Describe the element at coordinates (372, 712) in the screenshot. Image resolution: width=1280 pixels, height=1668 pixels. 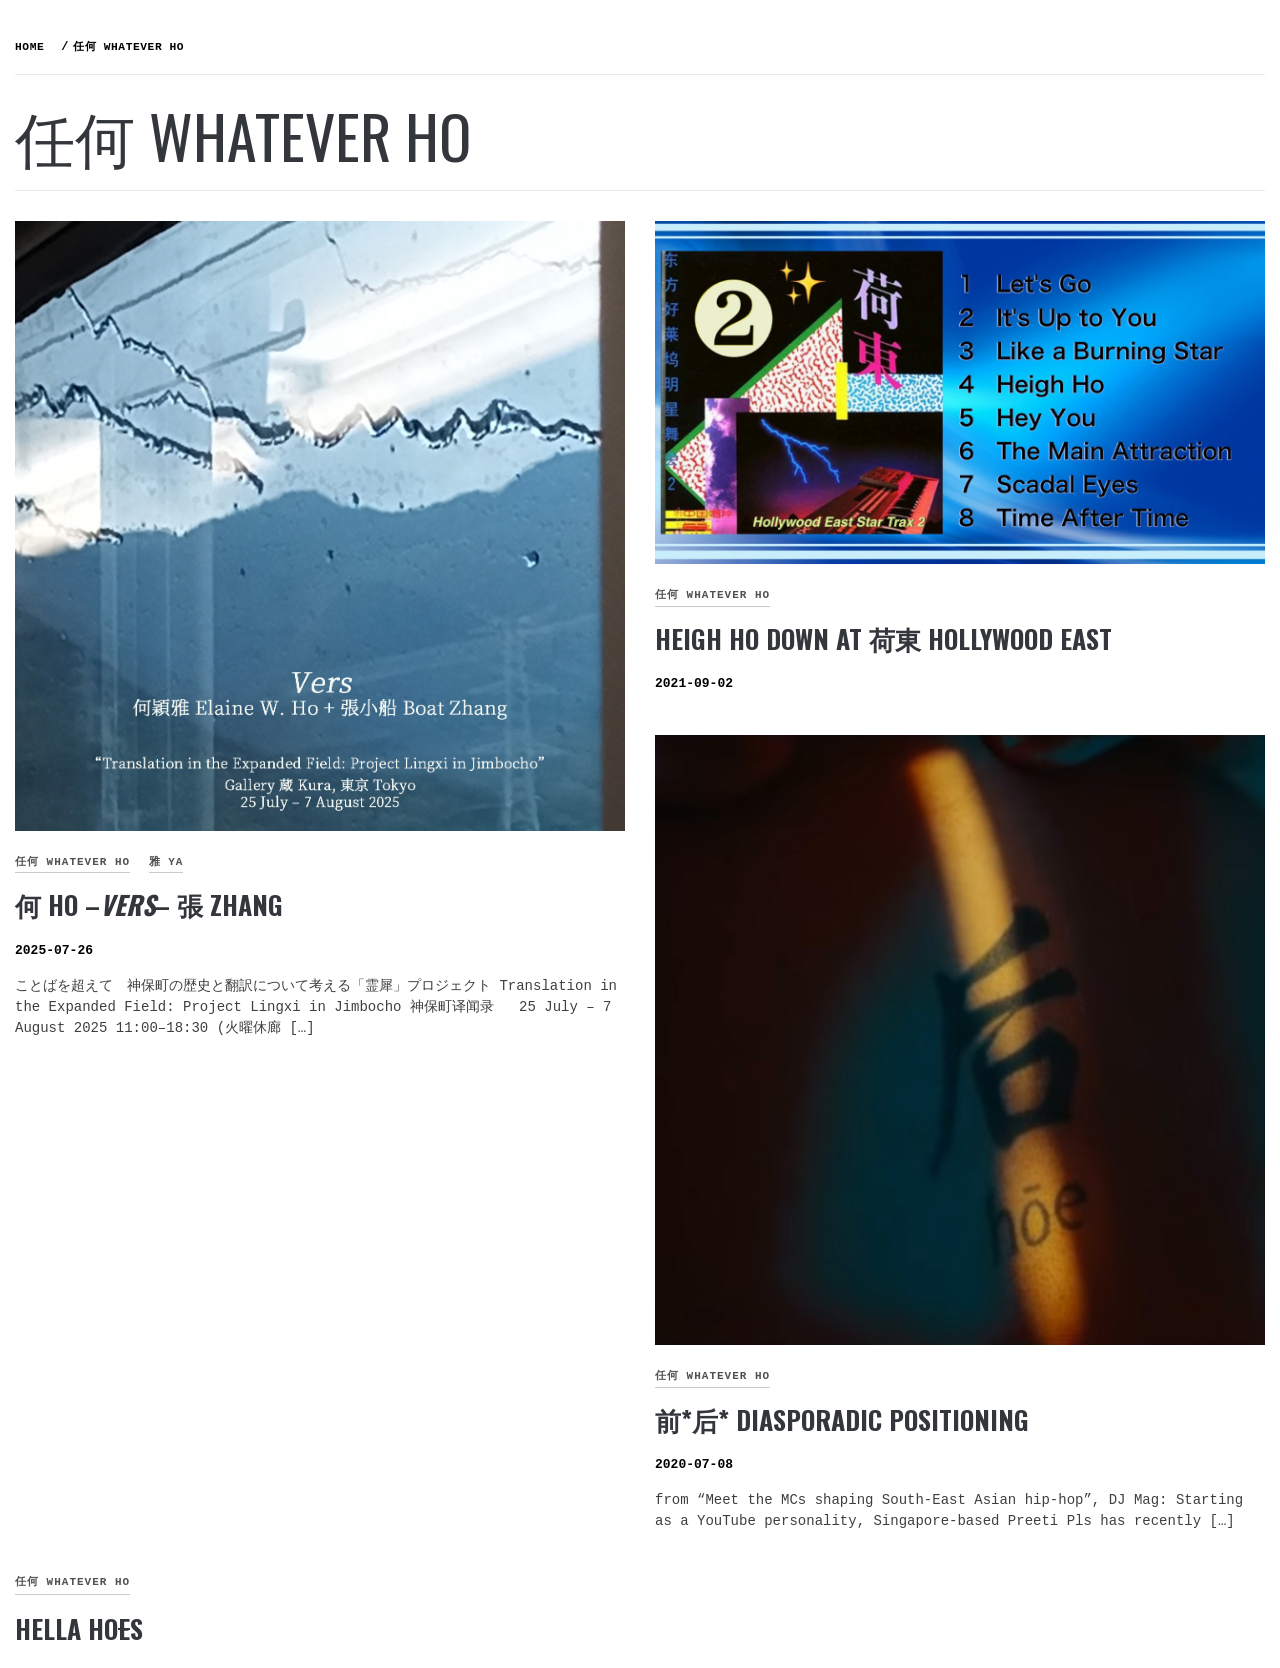
I see `任何 whatever HO` at that location.